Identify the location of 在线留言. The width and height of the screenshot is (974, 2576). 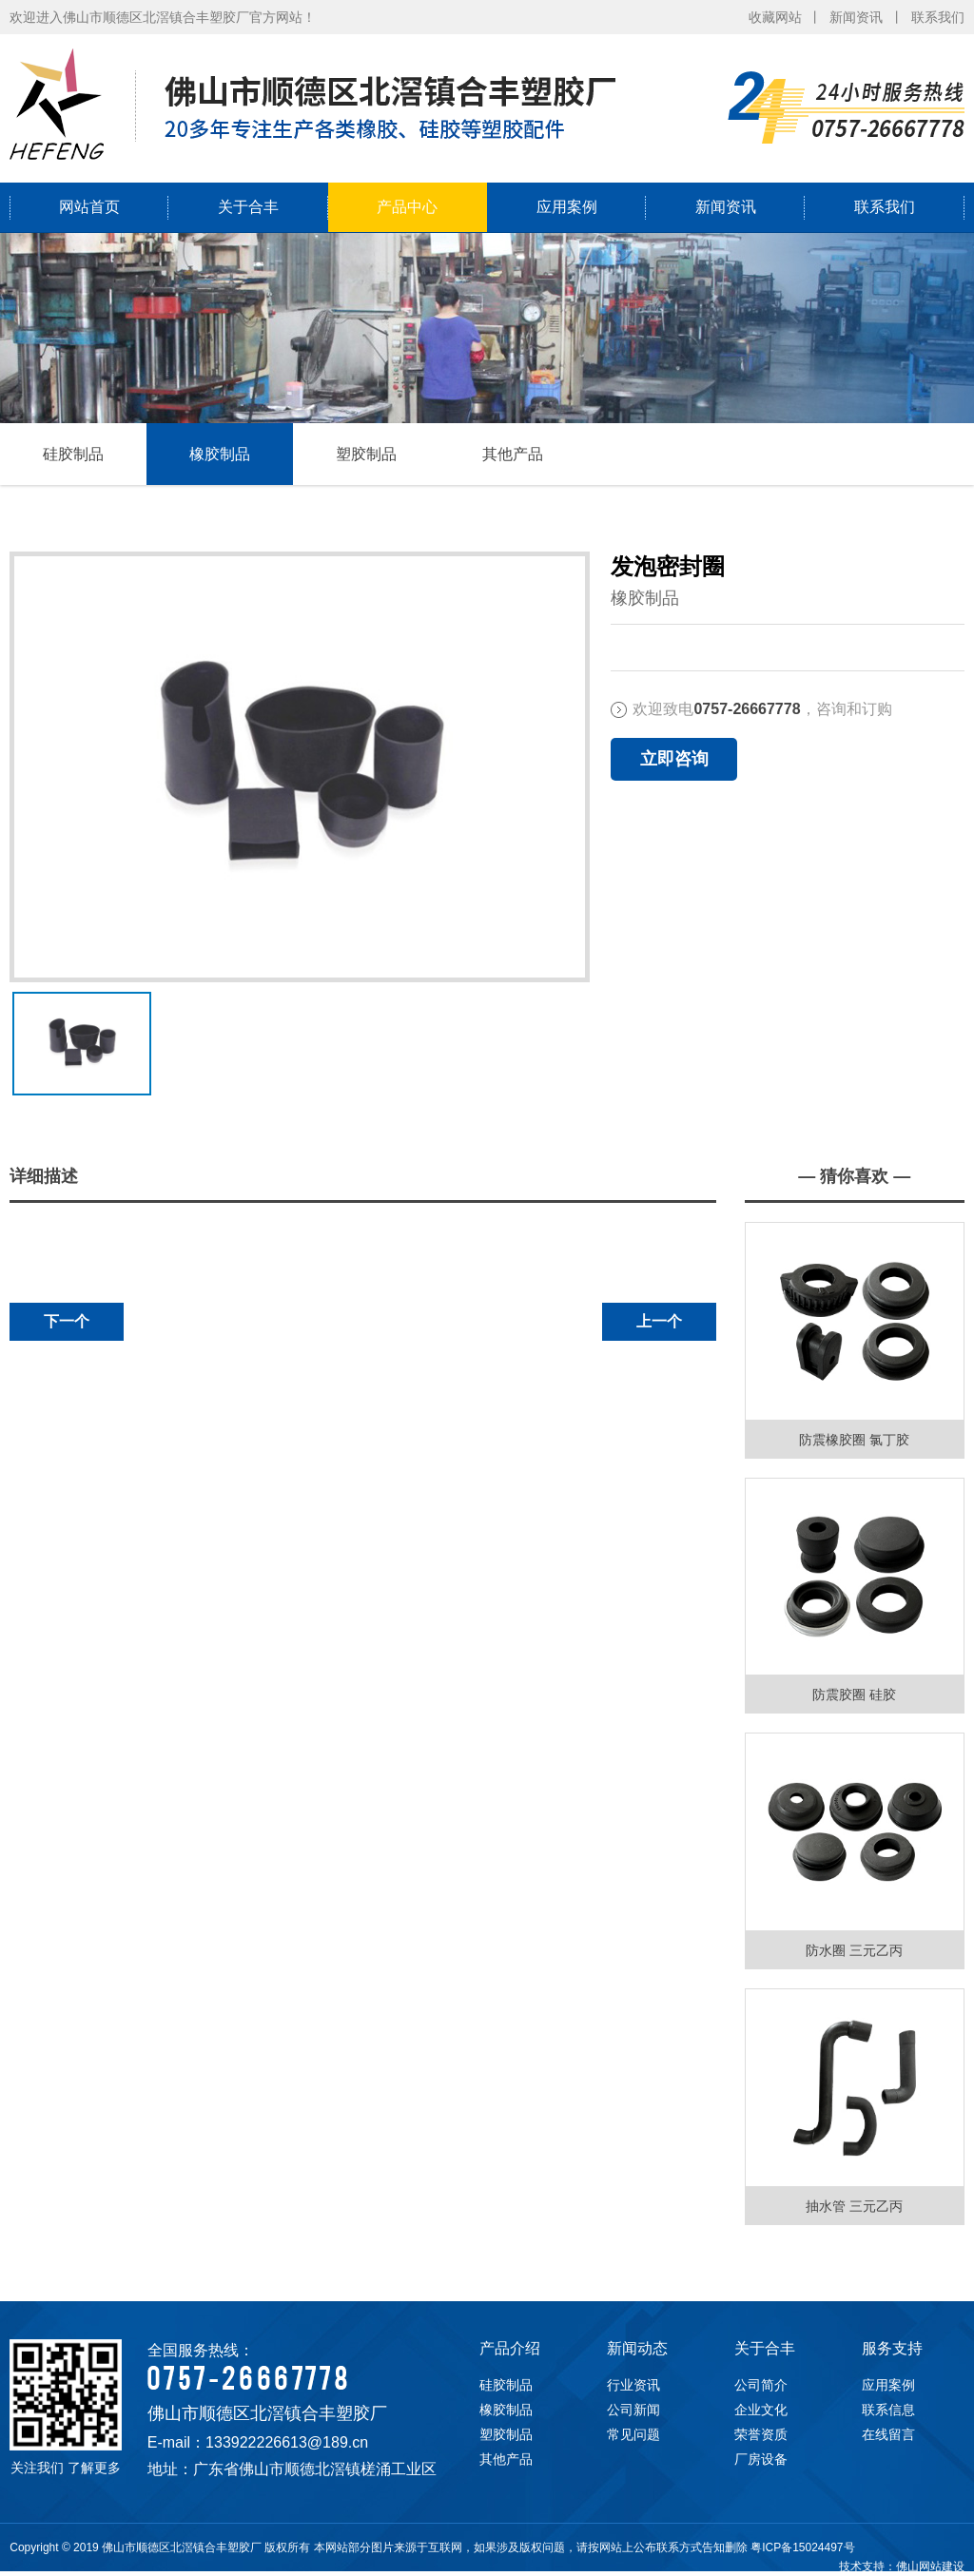
(888, 2434).